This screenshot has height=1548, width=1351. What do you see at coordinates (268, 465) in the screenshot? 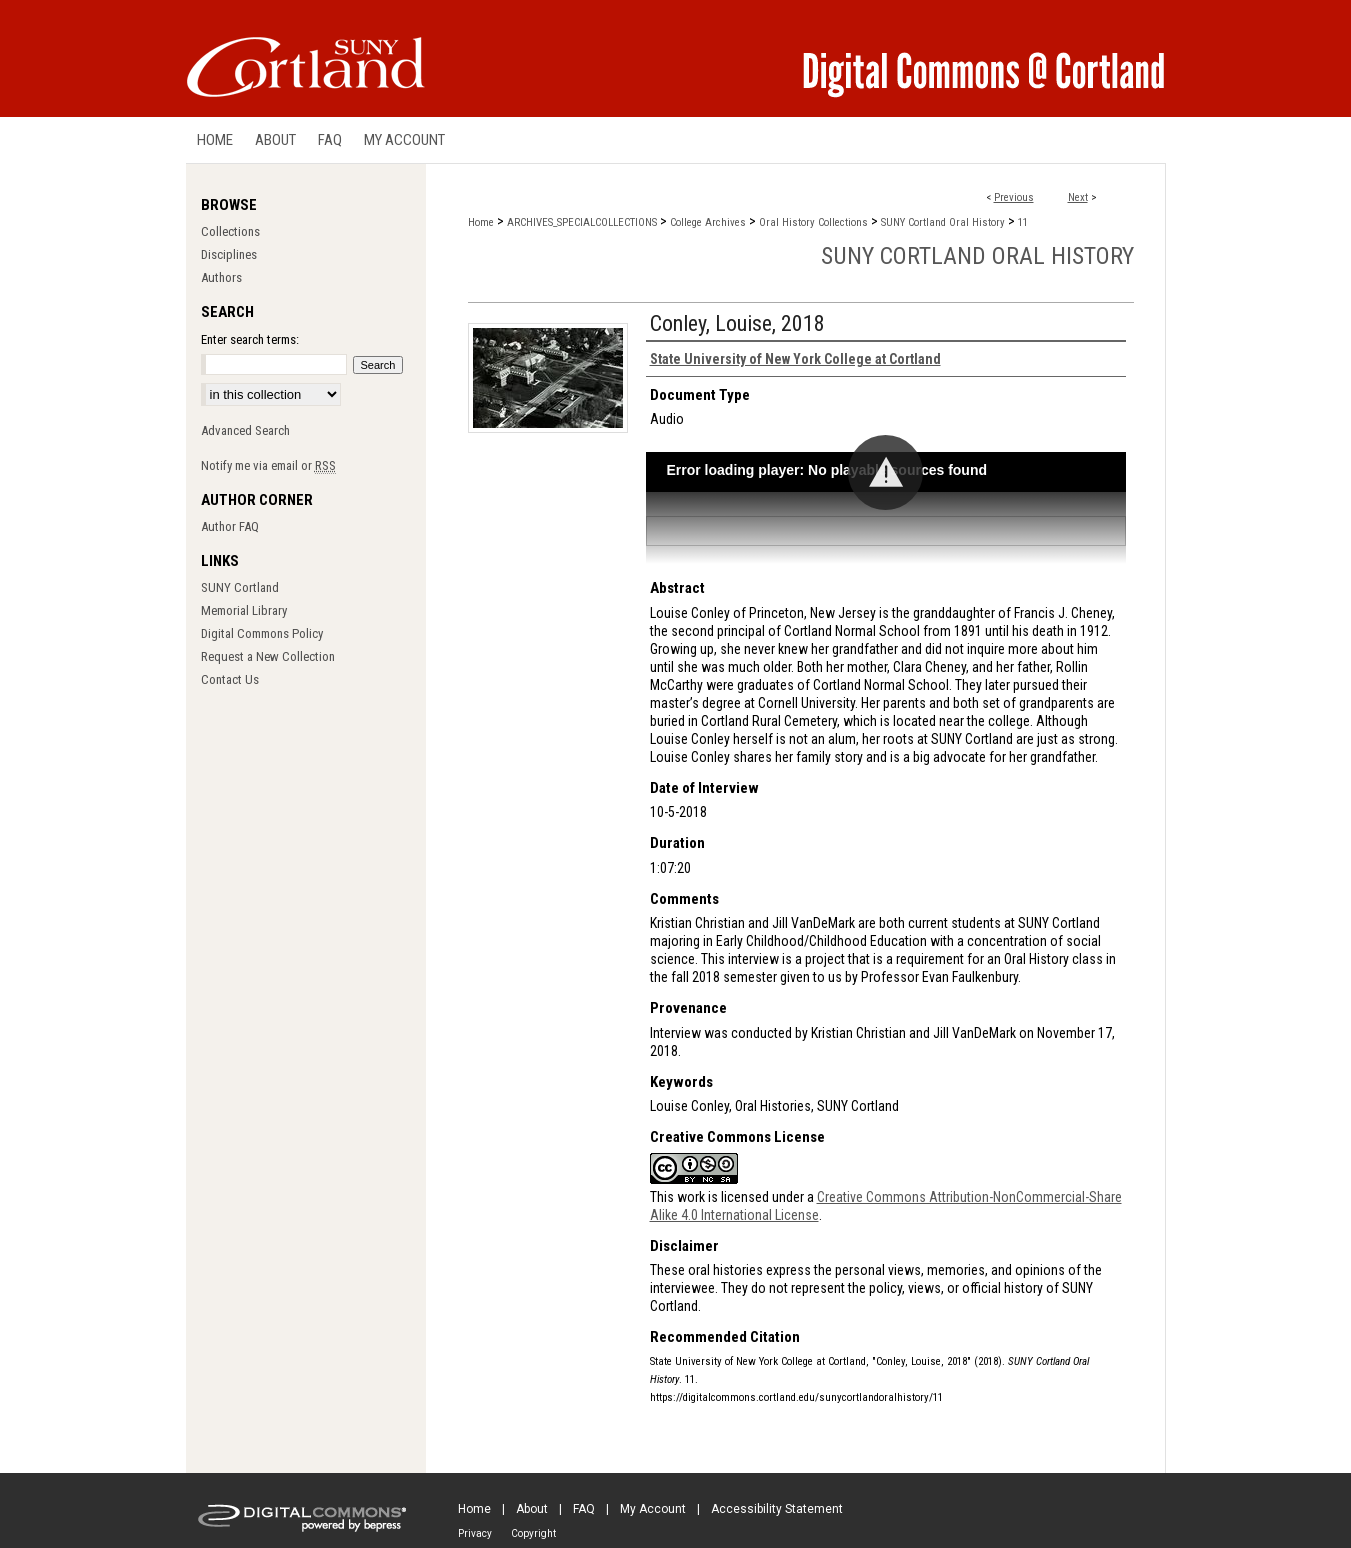
I see `Notify me via email or` at bounding box center [268, 465].